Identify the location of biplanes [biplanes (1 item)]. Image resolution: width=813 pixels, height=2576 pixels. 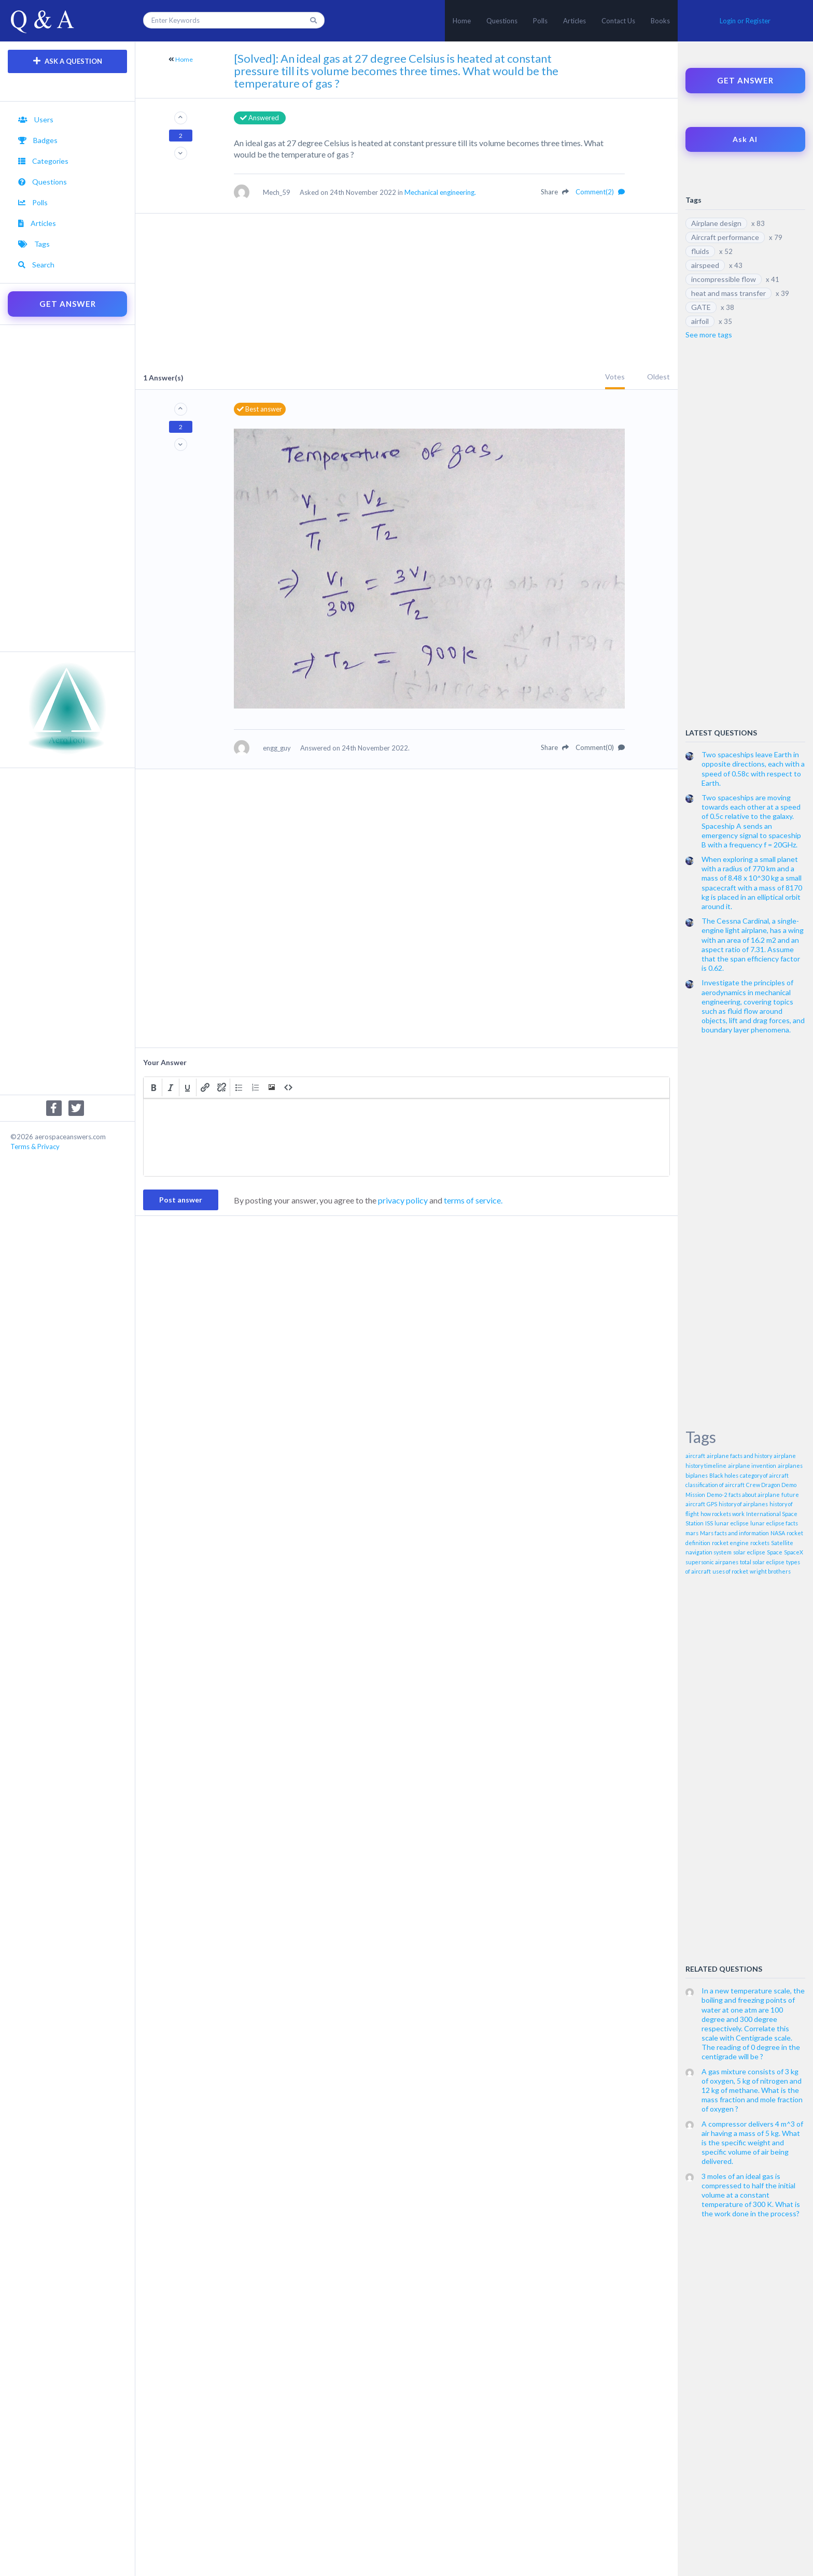
(696, 1475).